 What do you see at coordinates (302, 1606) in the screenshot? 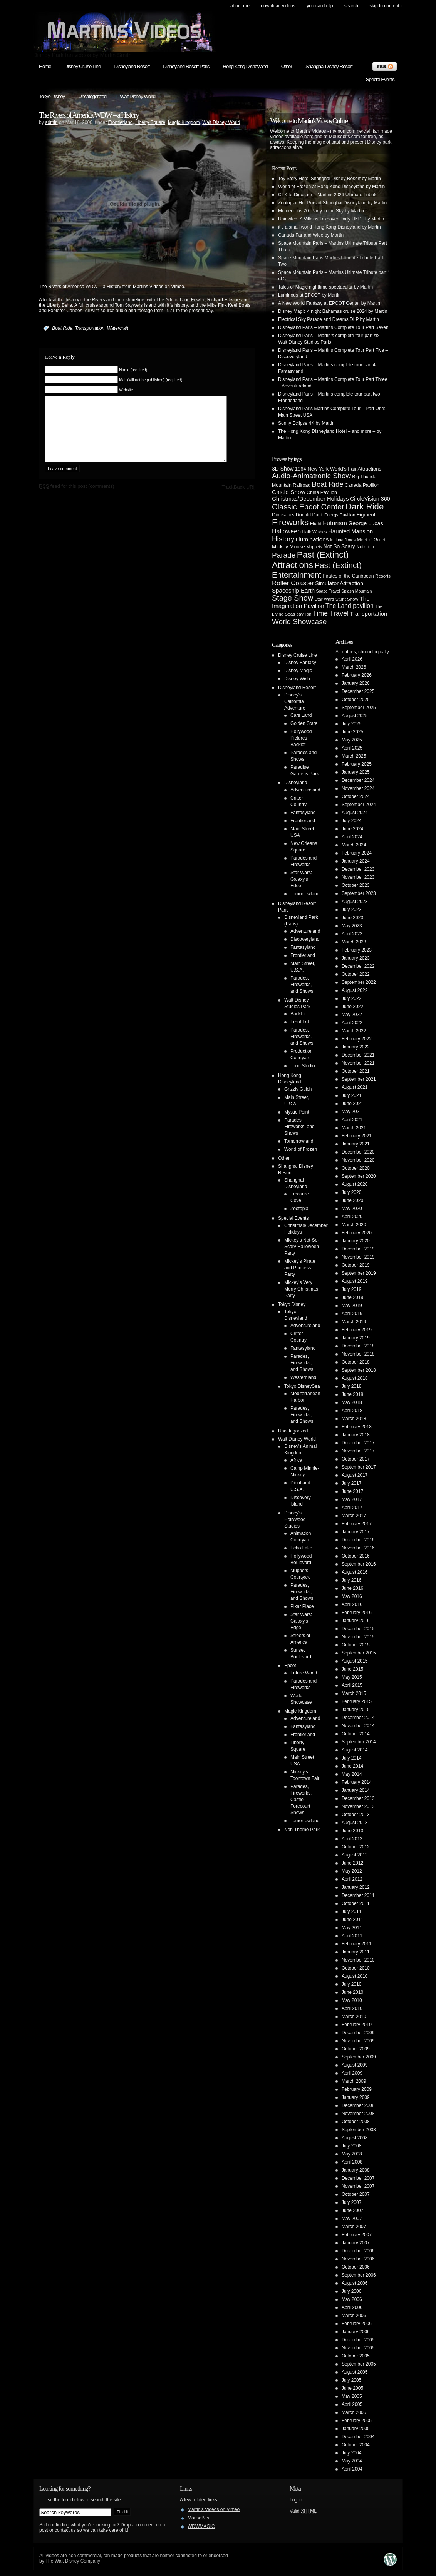
I see `Pixar Place` at bounding box center [302, 1606].